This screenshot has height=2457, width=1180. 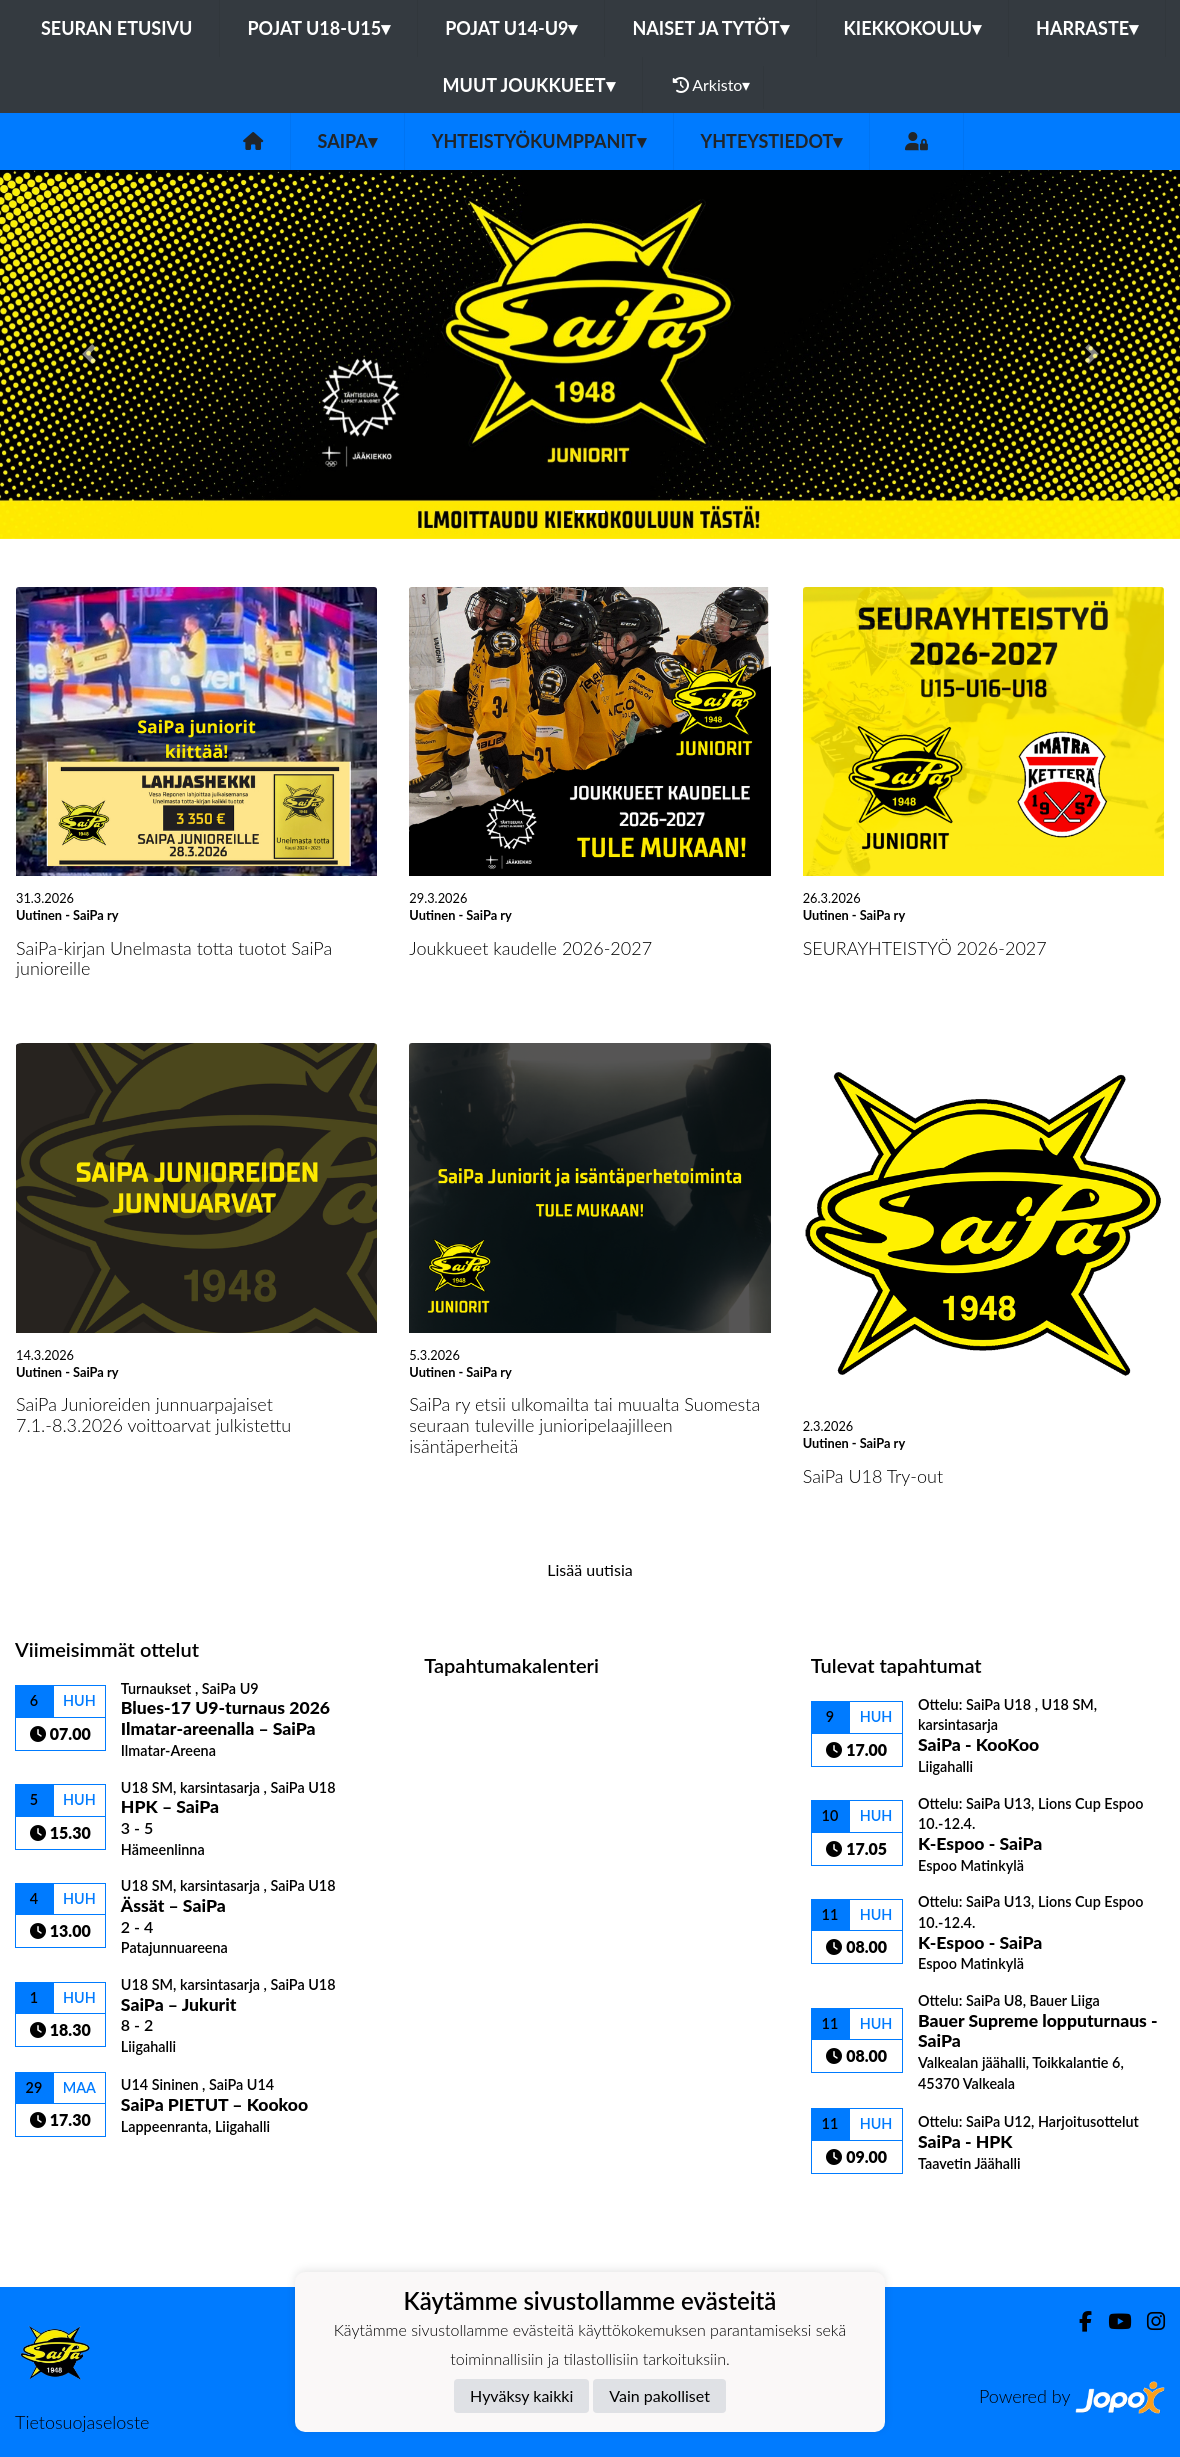 I want to click on Hyväksy kaikki, so click(x=521, y=2395).